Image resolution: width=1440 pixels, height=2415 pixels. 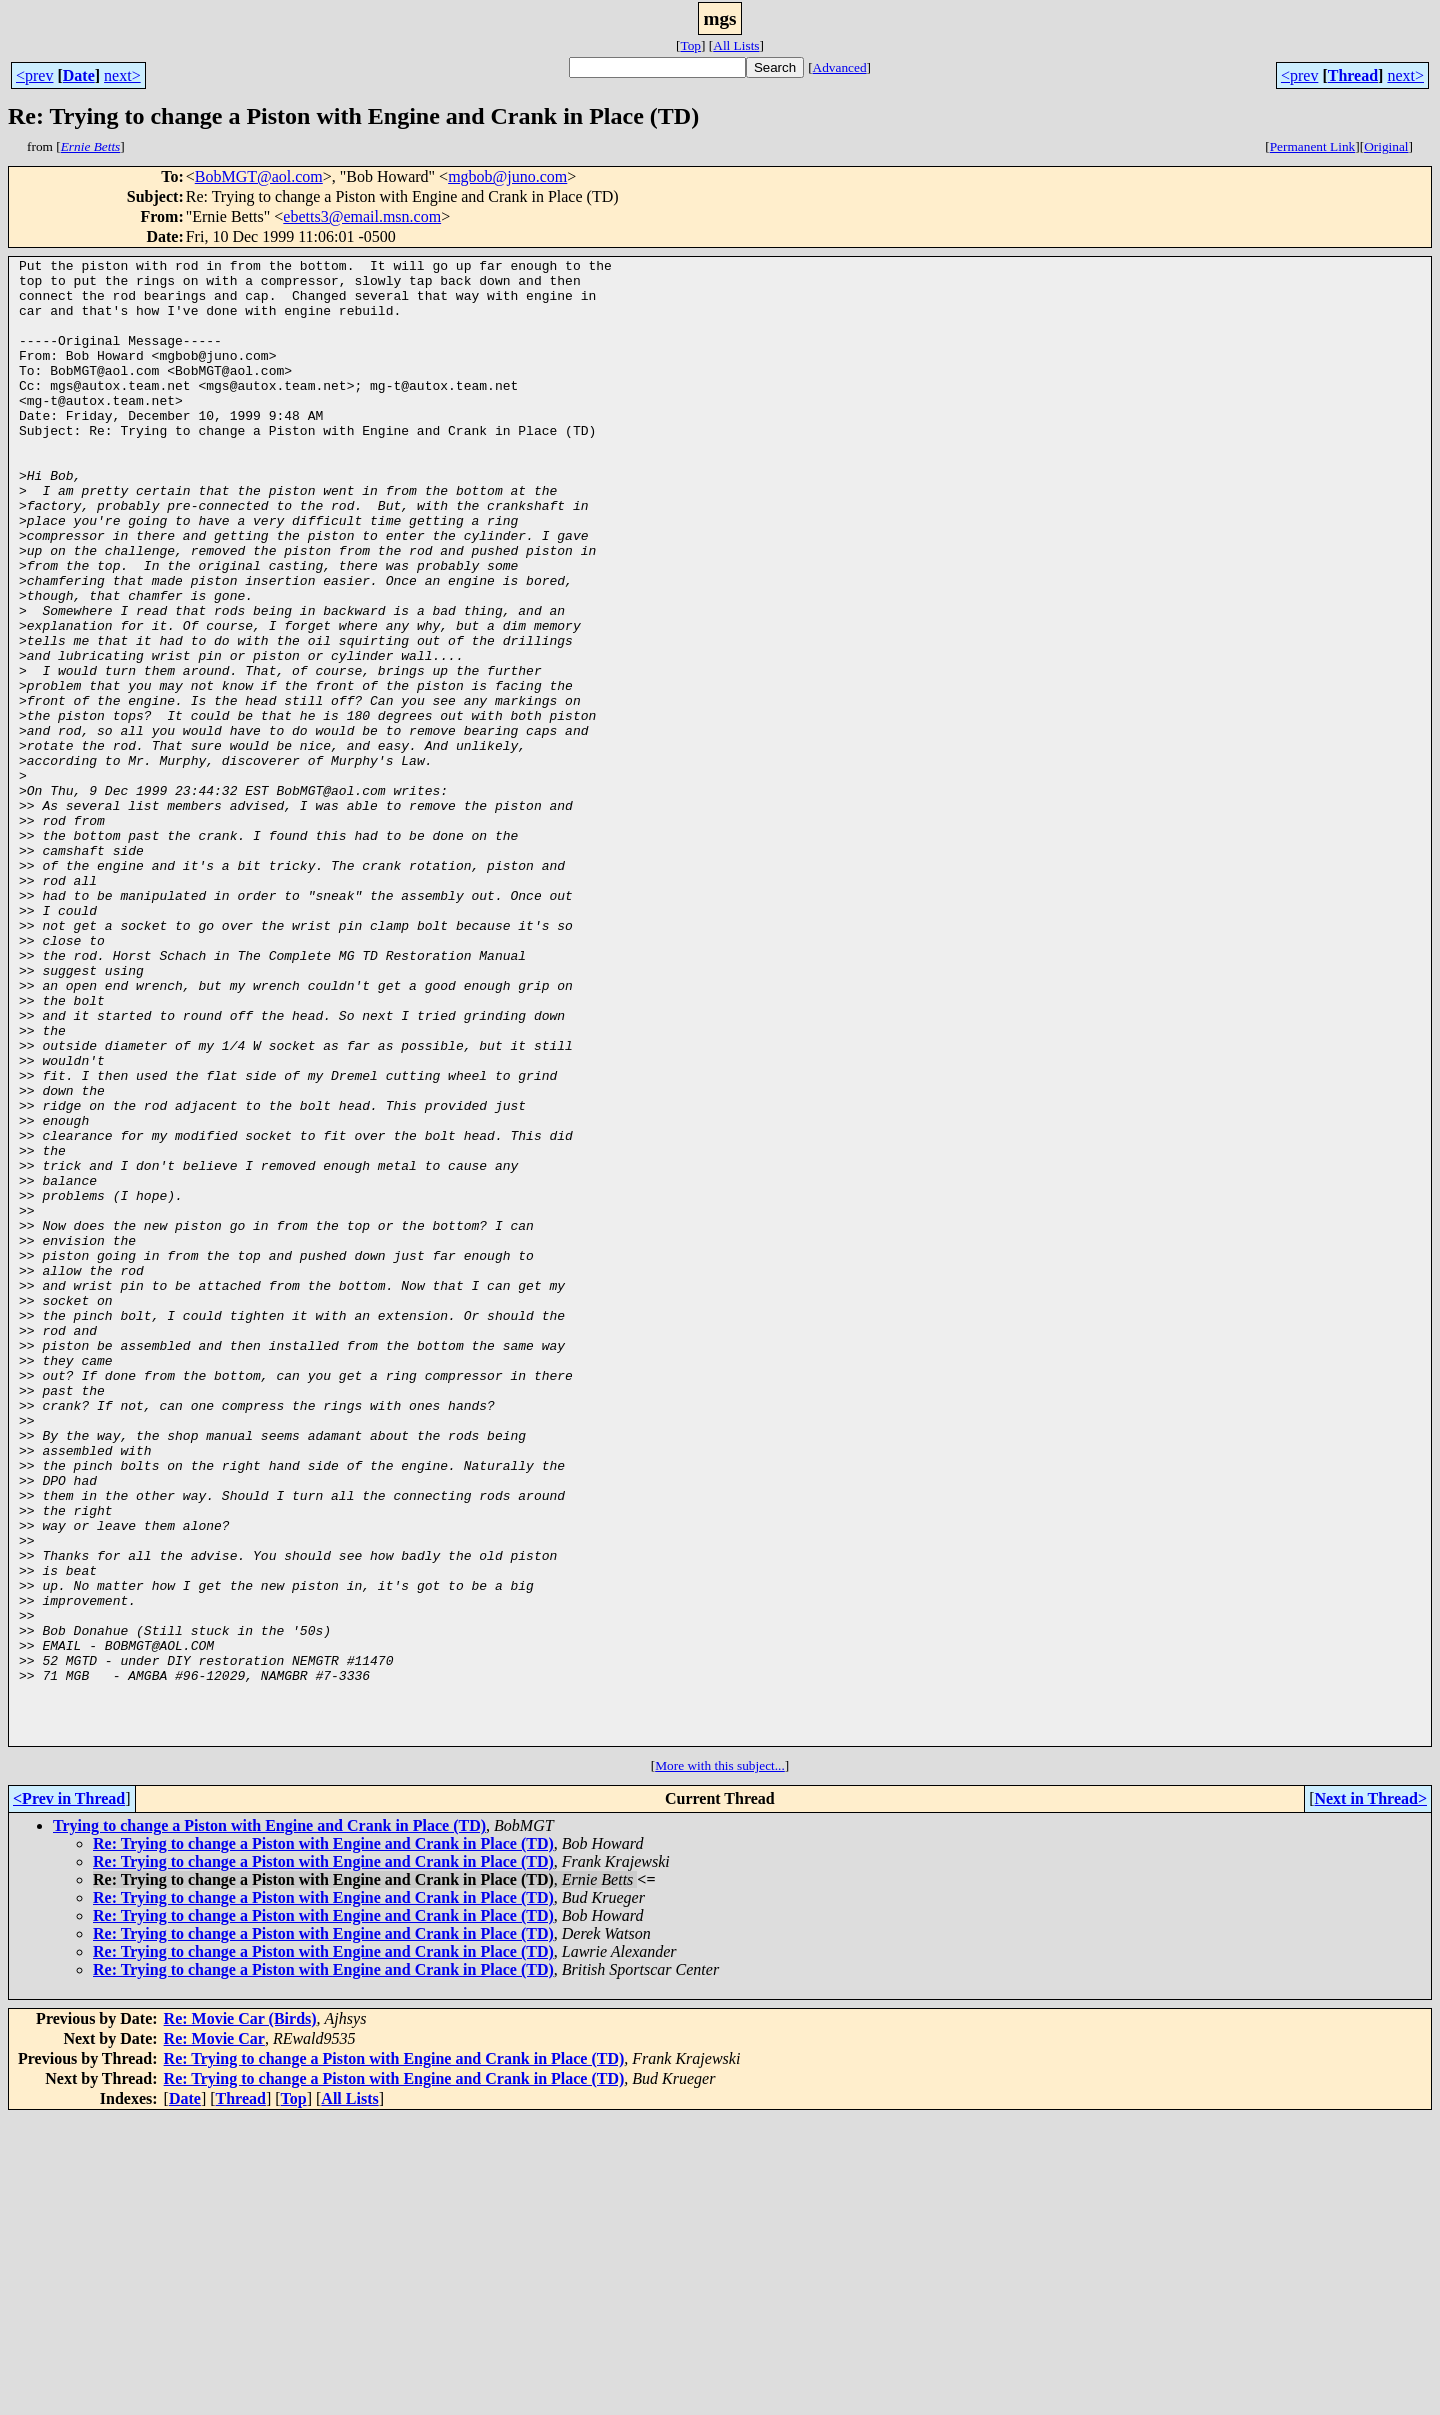 I want to click on All Lists, so click(x=736, y=45).